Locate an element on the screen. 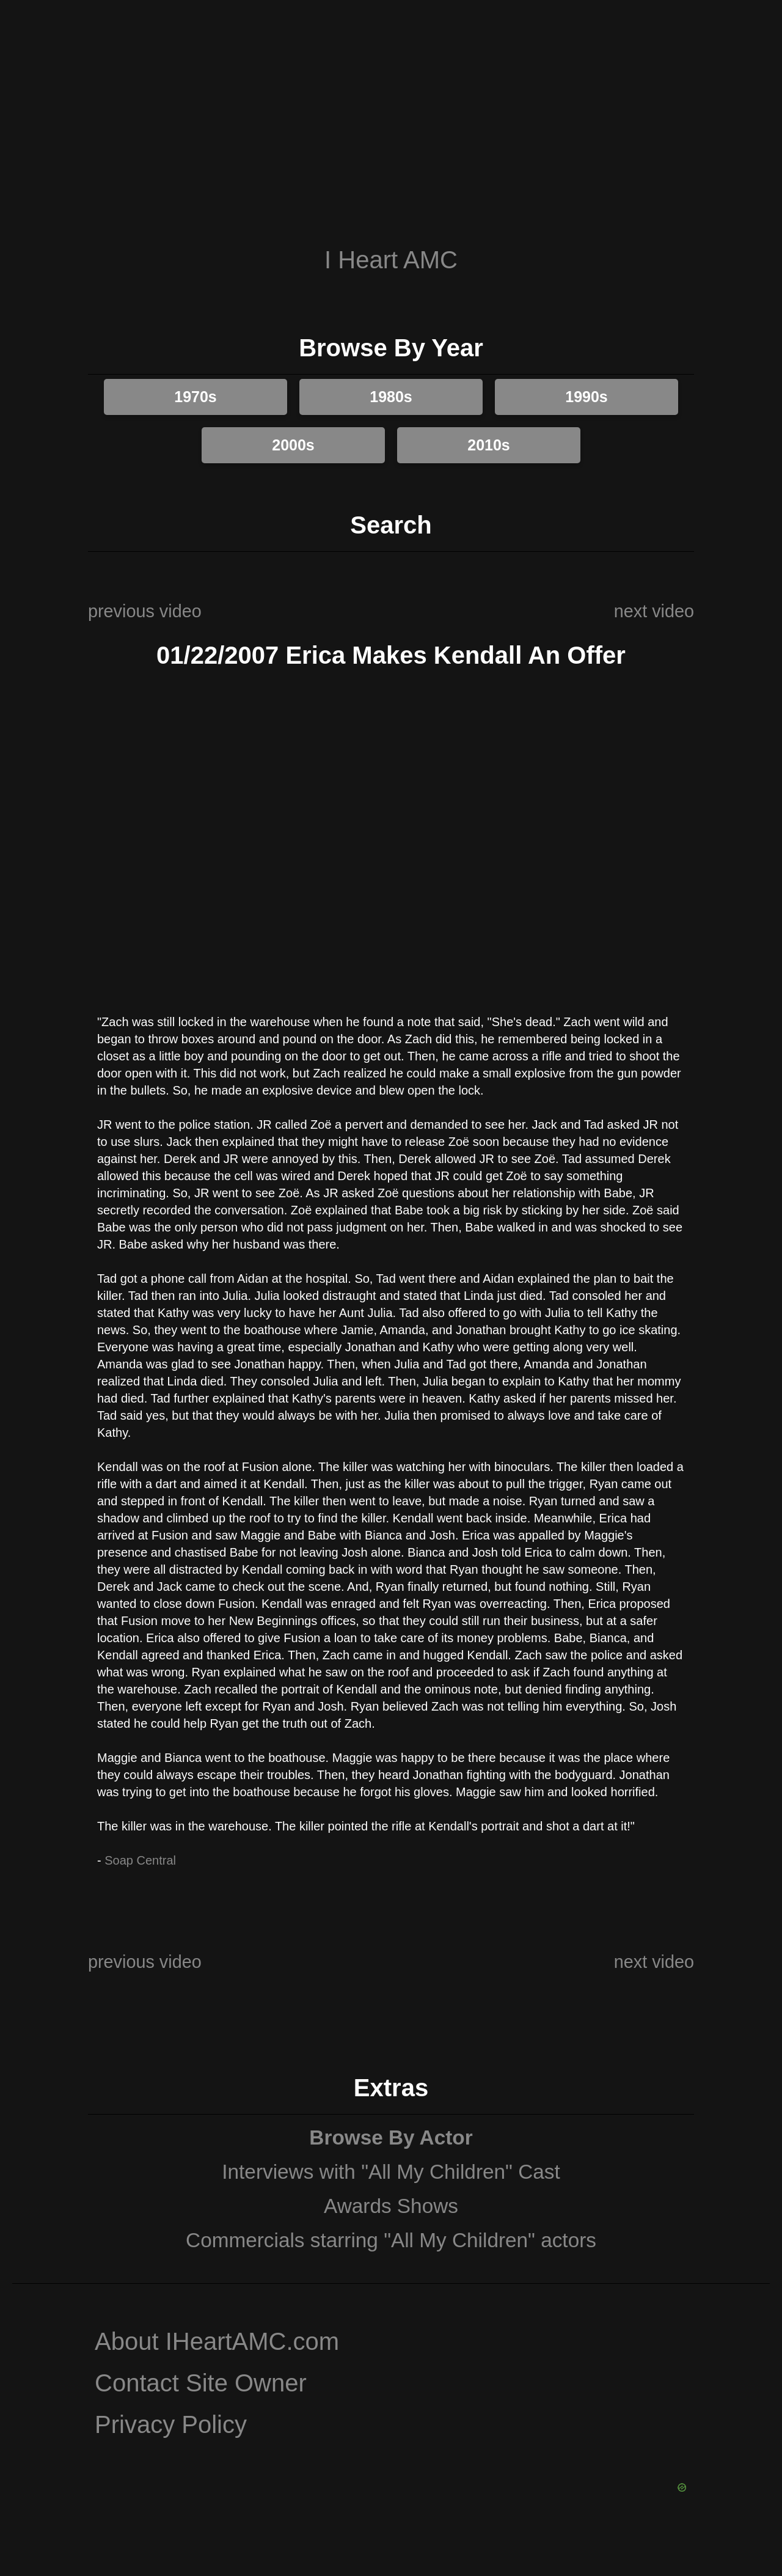  2010s is located at coordinates (488, 444).